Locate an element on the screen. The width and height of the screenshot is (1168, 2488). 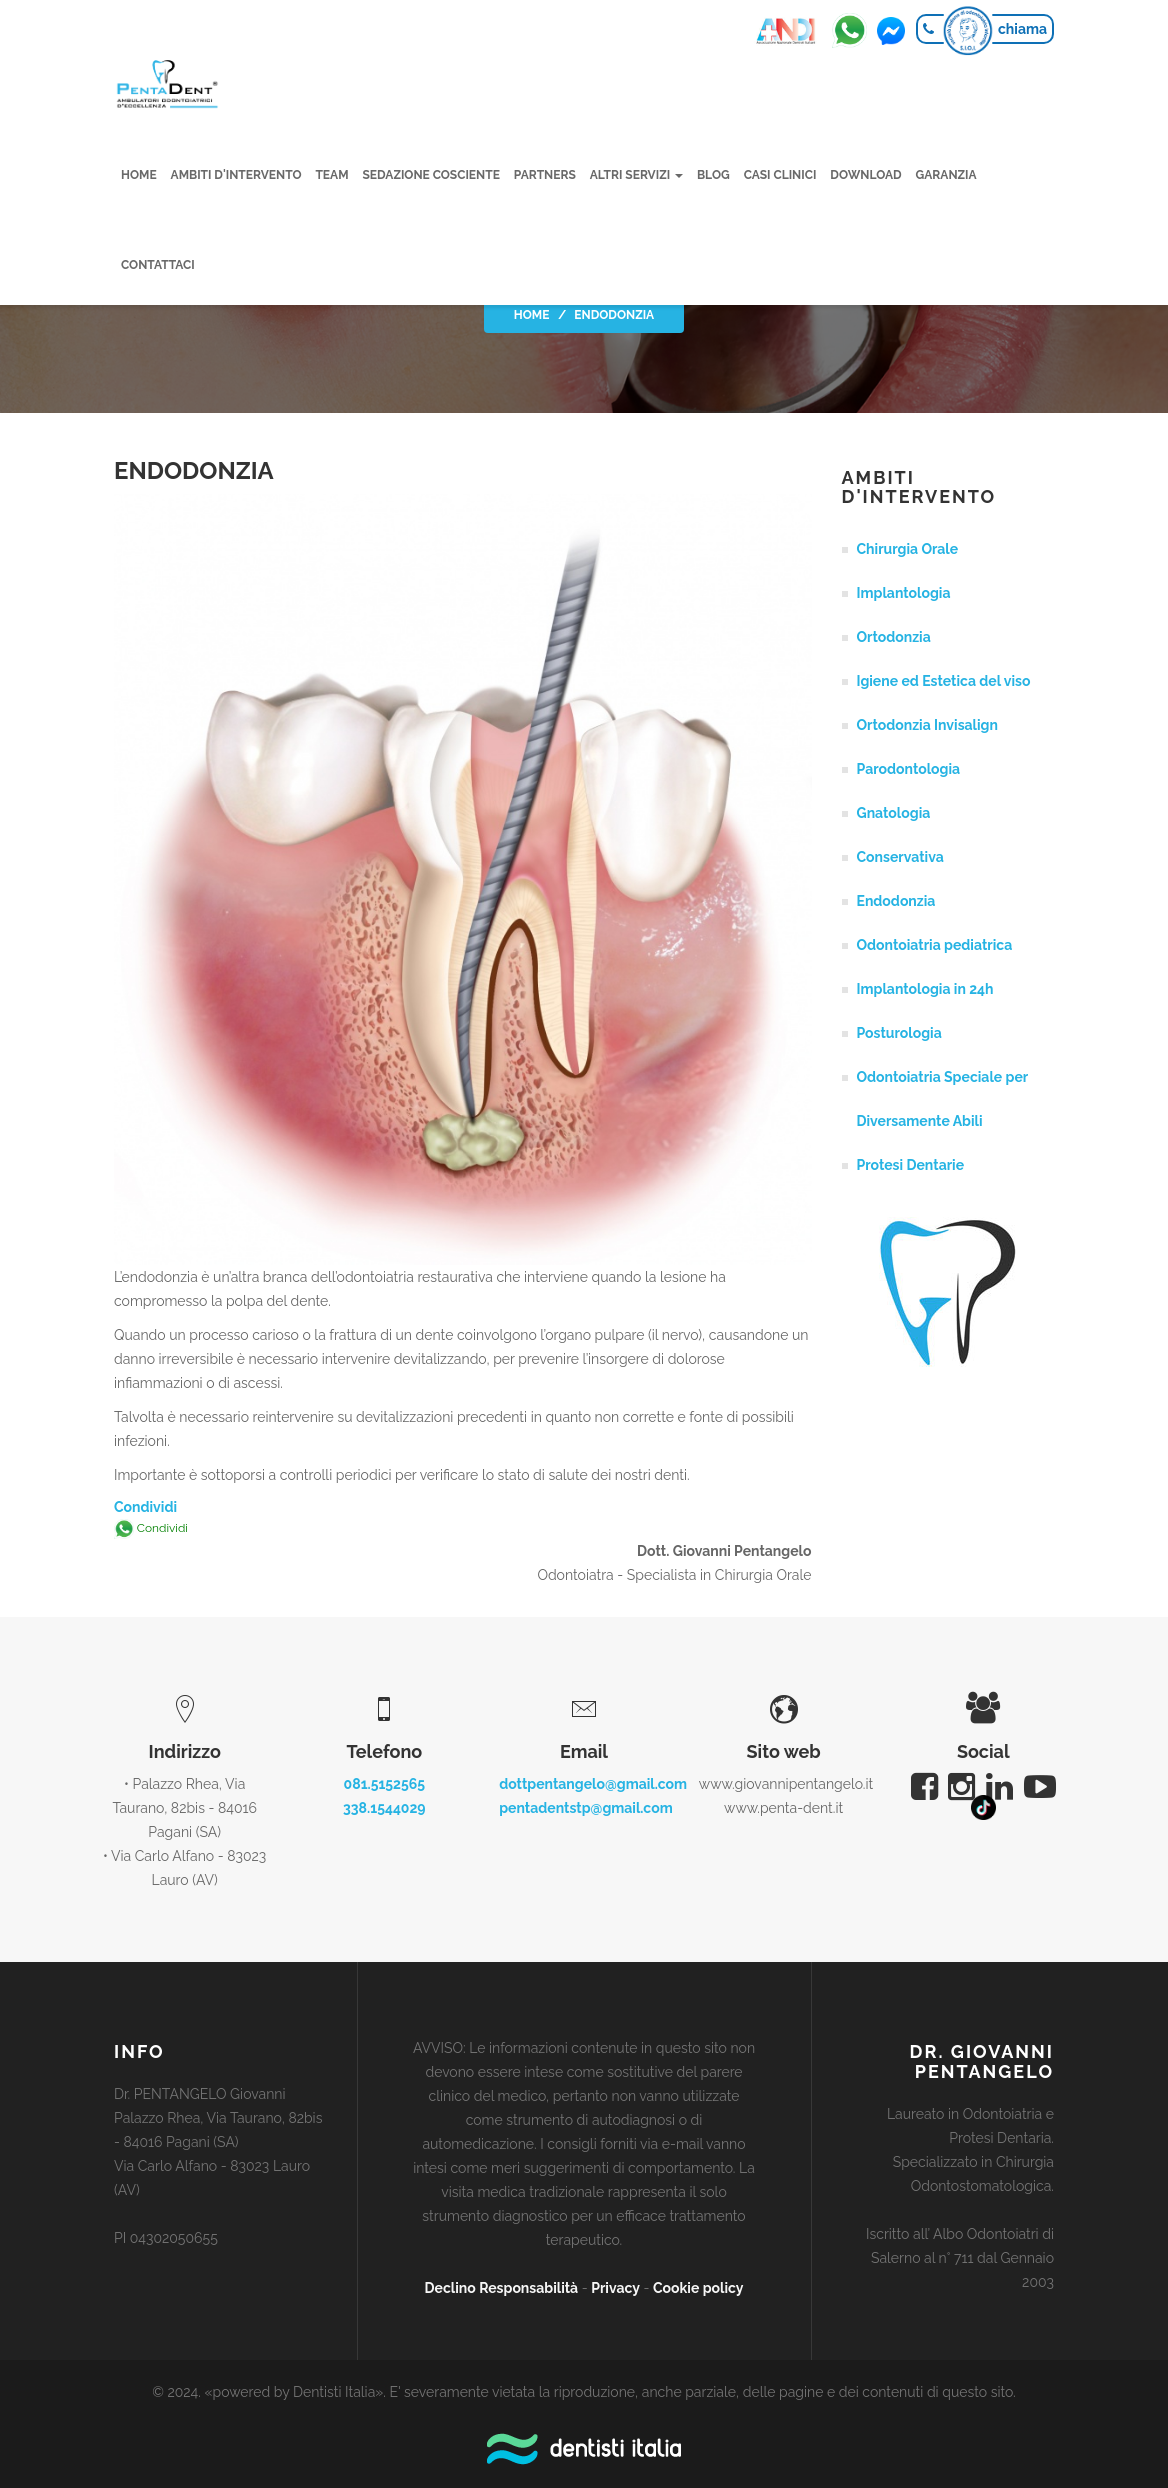
081.5152565 is located at coordinates (384, 1784).